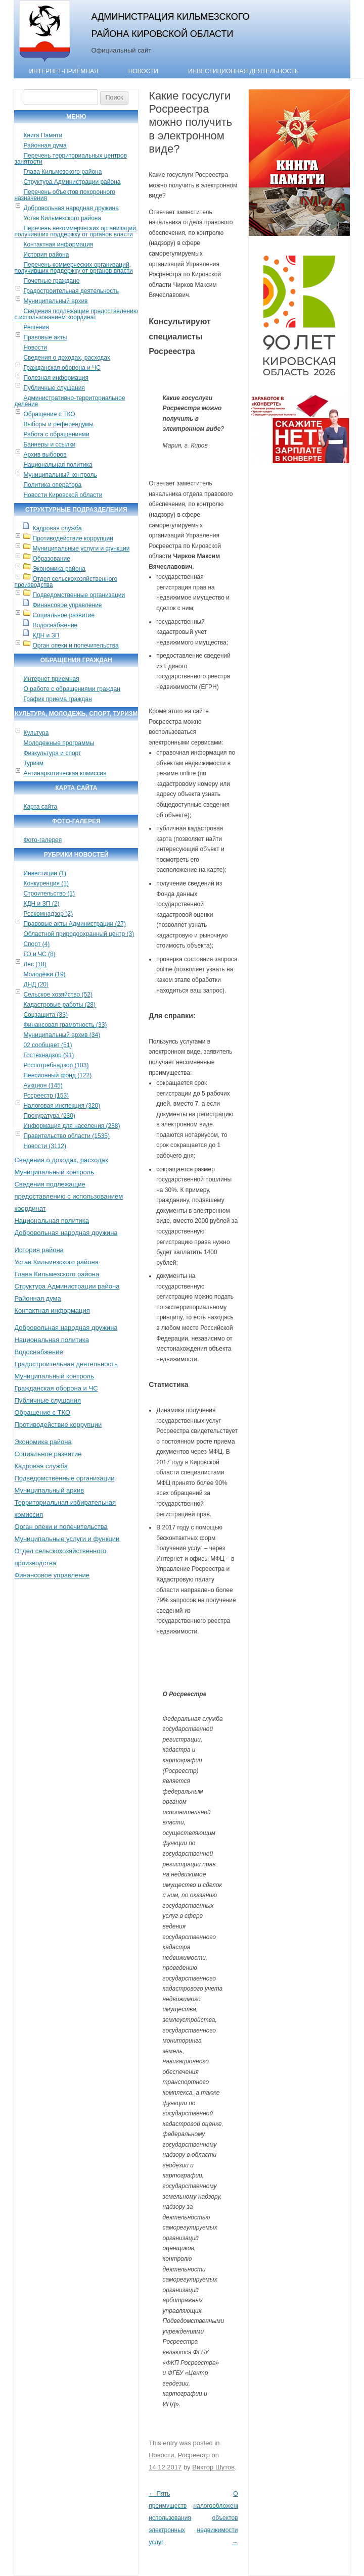 The image size is (364, 2576). I want to click on Администрация Кильмезского района Кировской области, so click(170, 25).